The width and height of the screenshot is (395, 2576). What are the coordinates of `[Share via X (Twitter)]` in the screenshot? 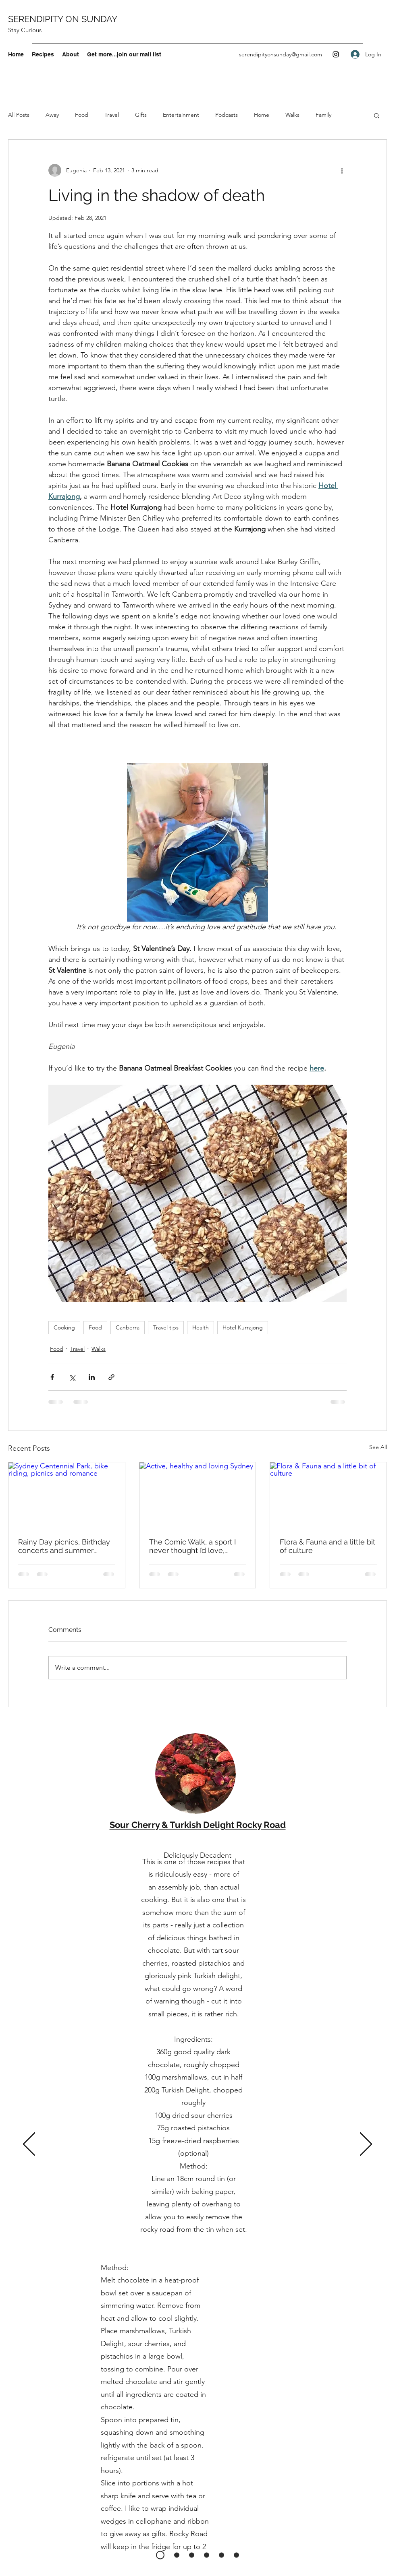 It's located at (72, 1377).